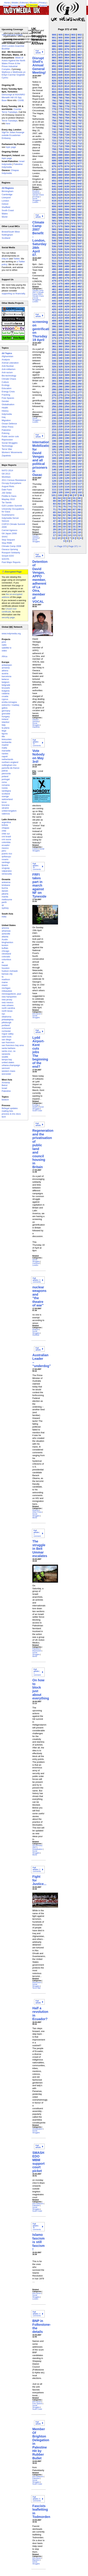 This screenshot has width=88, height=2576. I want to click on 546, so click(54, 240).